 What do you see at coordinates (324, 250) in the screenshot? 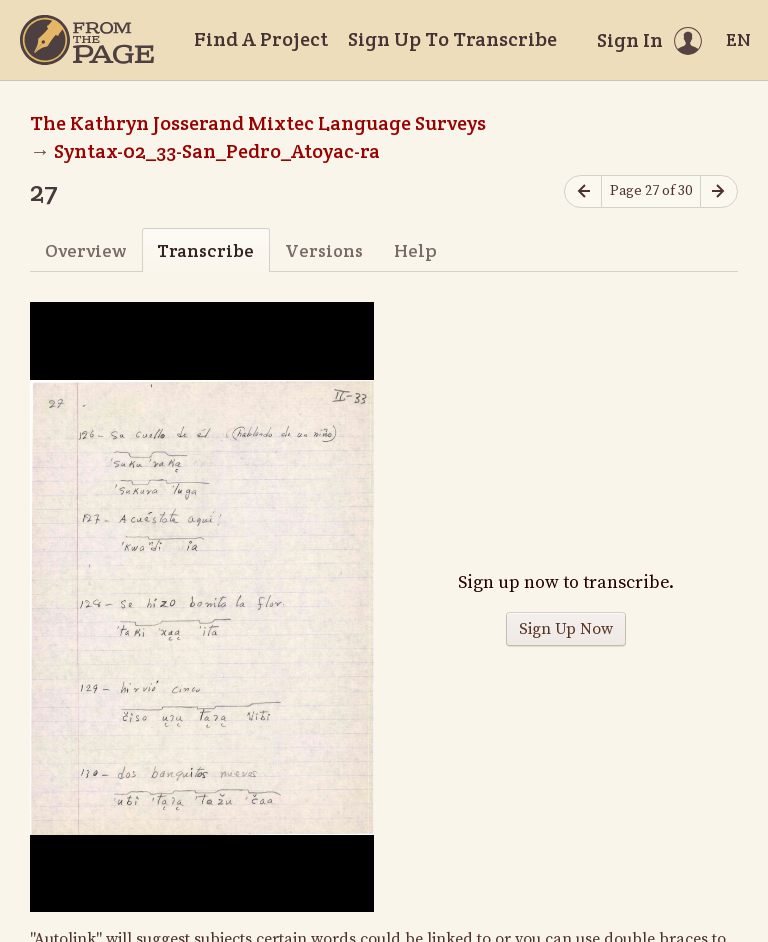
I see `Versions` at bounding box center [324, 250].